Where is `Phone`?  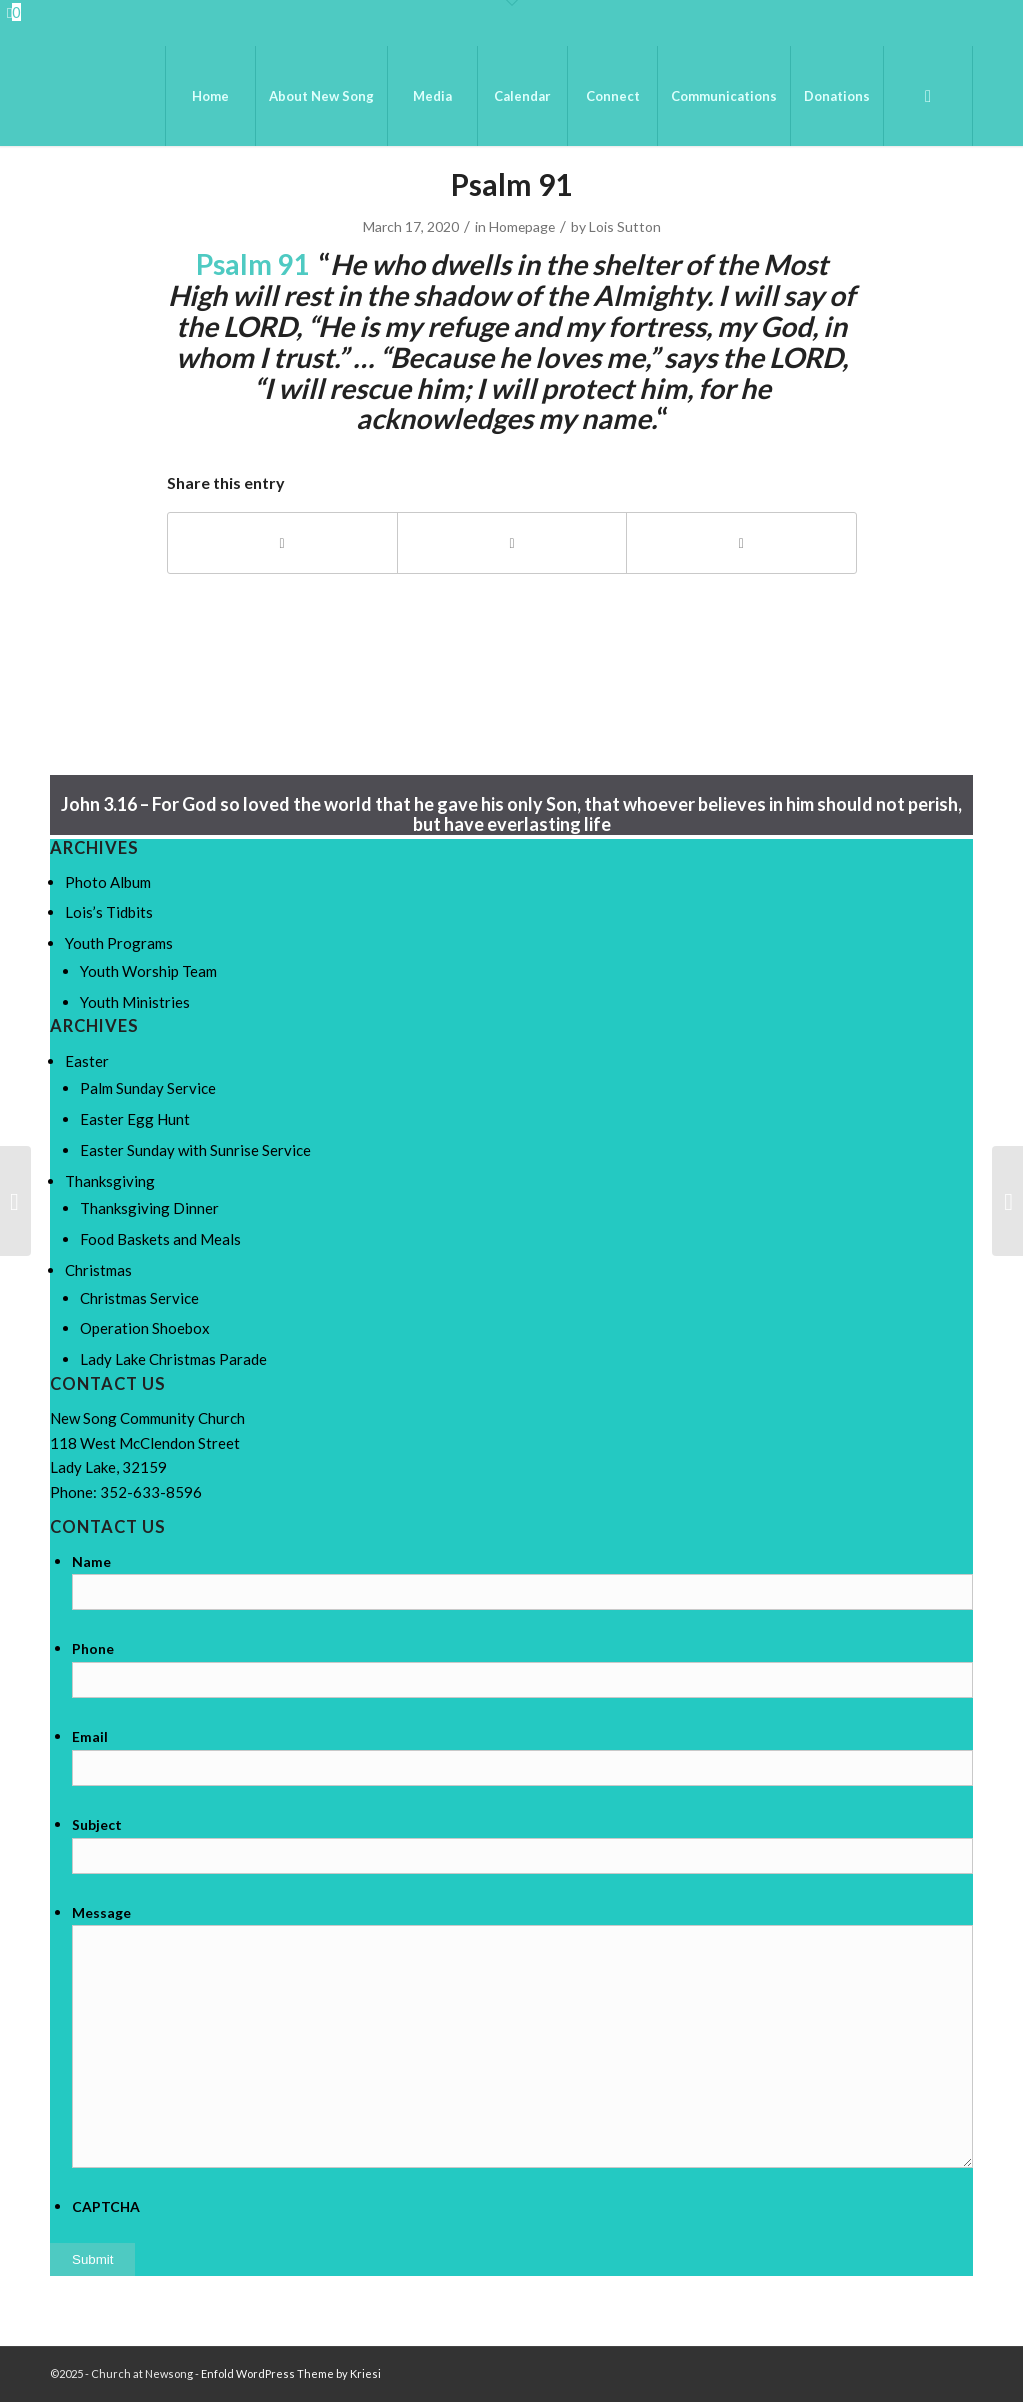 Phone is located at coordinates (93, 1648).